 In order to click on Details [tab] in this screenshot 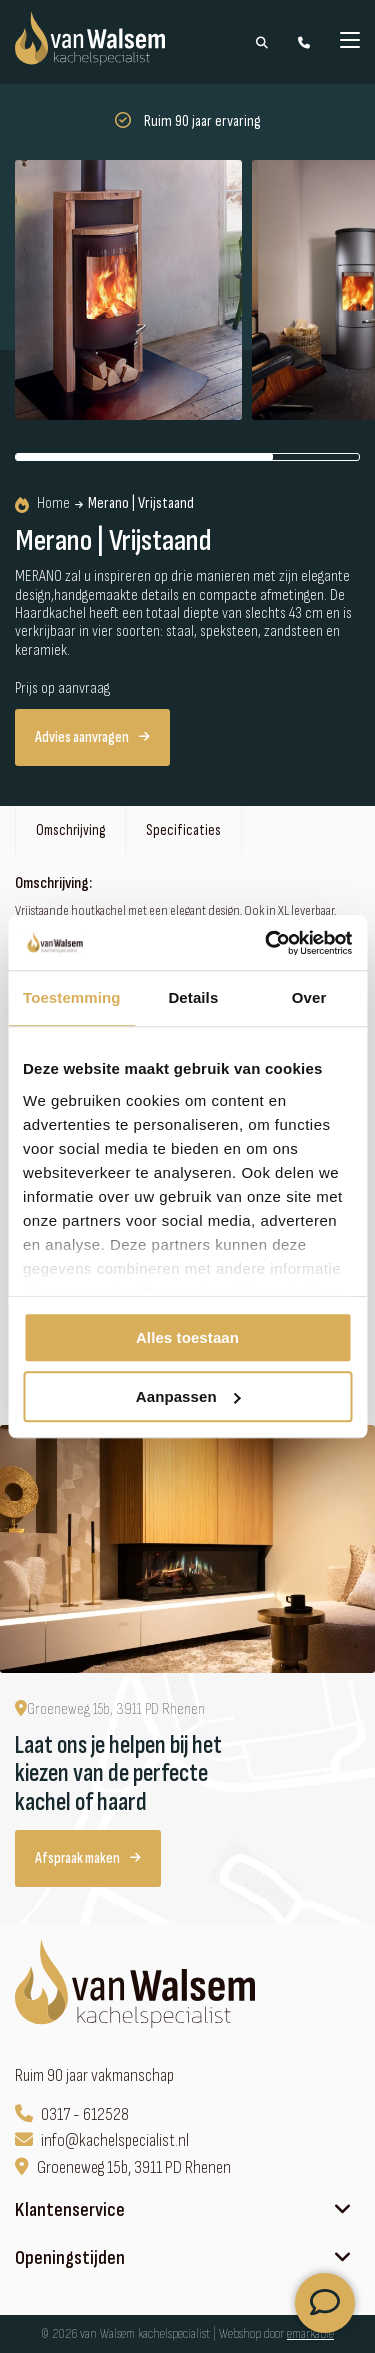, I will do `click(193, 997)`.